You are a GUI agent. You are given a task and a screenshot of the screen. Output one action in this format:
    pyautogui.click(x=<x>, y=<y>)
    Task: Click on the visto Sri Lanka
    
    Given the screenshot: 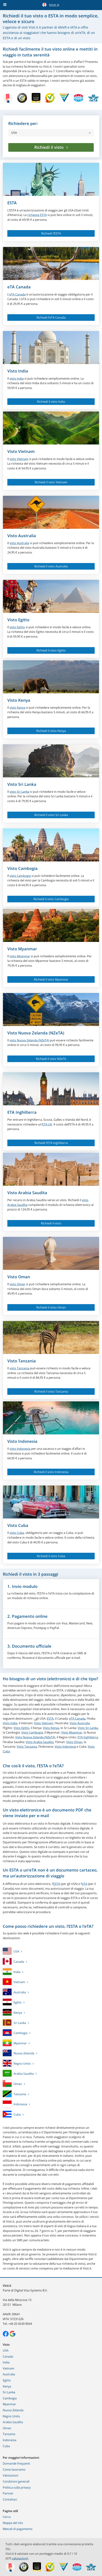 What is the action you would take?
    pyautogui.click(x=19, y=792)
    